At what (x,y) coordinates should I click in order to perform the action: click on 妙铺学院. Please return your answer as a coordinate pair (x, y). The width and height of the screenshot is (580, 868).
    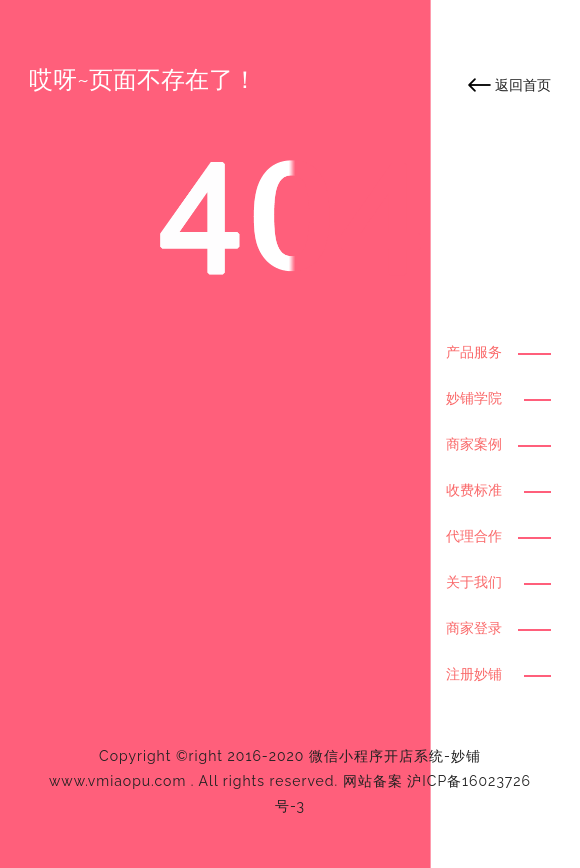
    Looking at the image, I should click on (474, 398).